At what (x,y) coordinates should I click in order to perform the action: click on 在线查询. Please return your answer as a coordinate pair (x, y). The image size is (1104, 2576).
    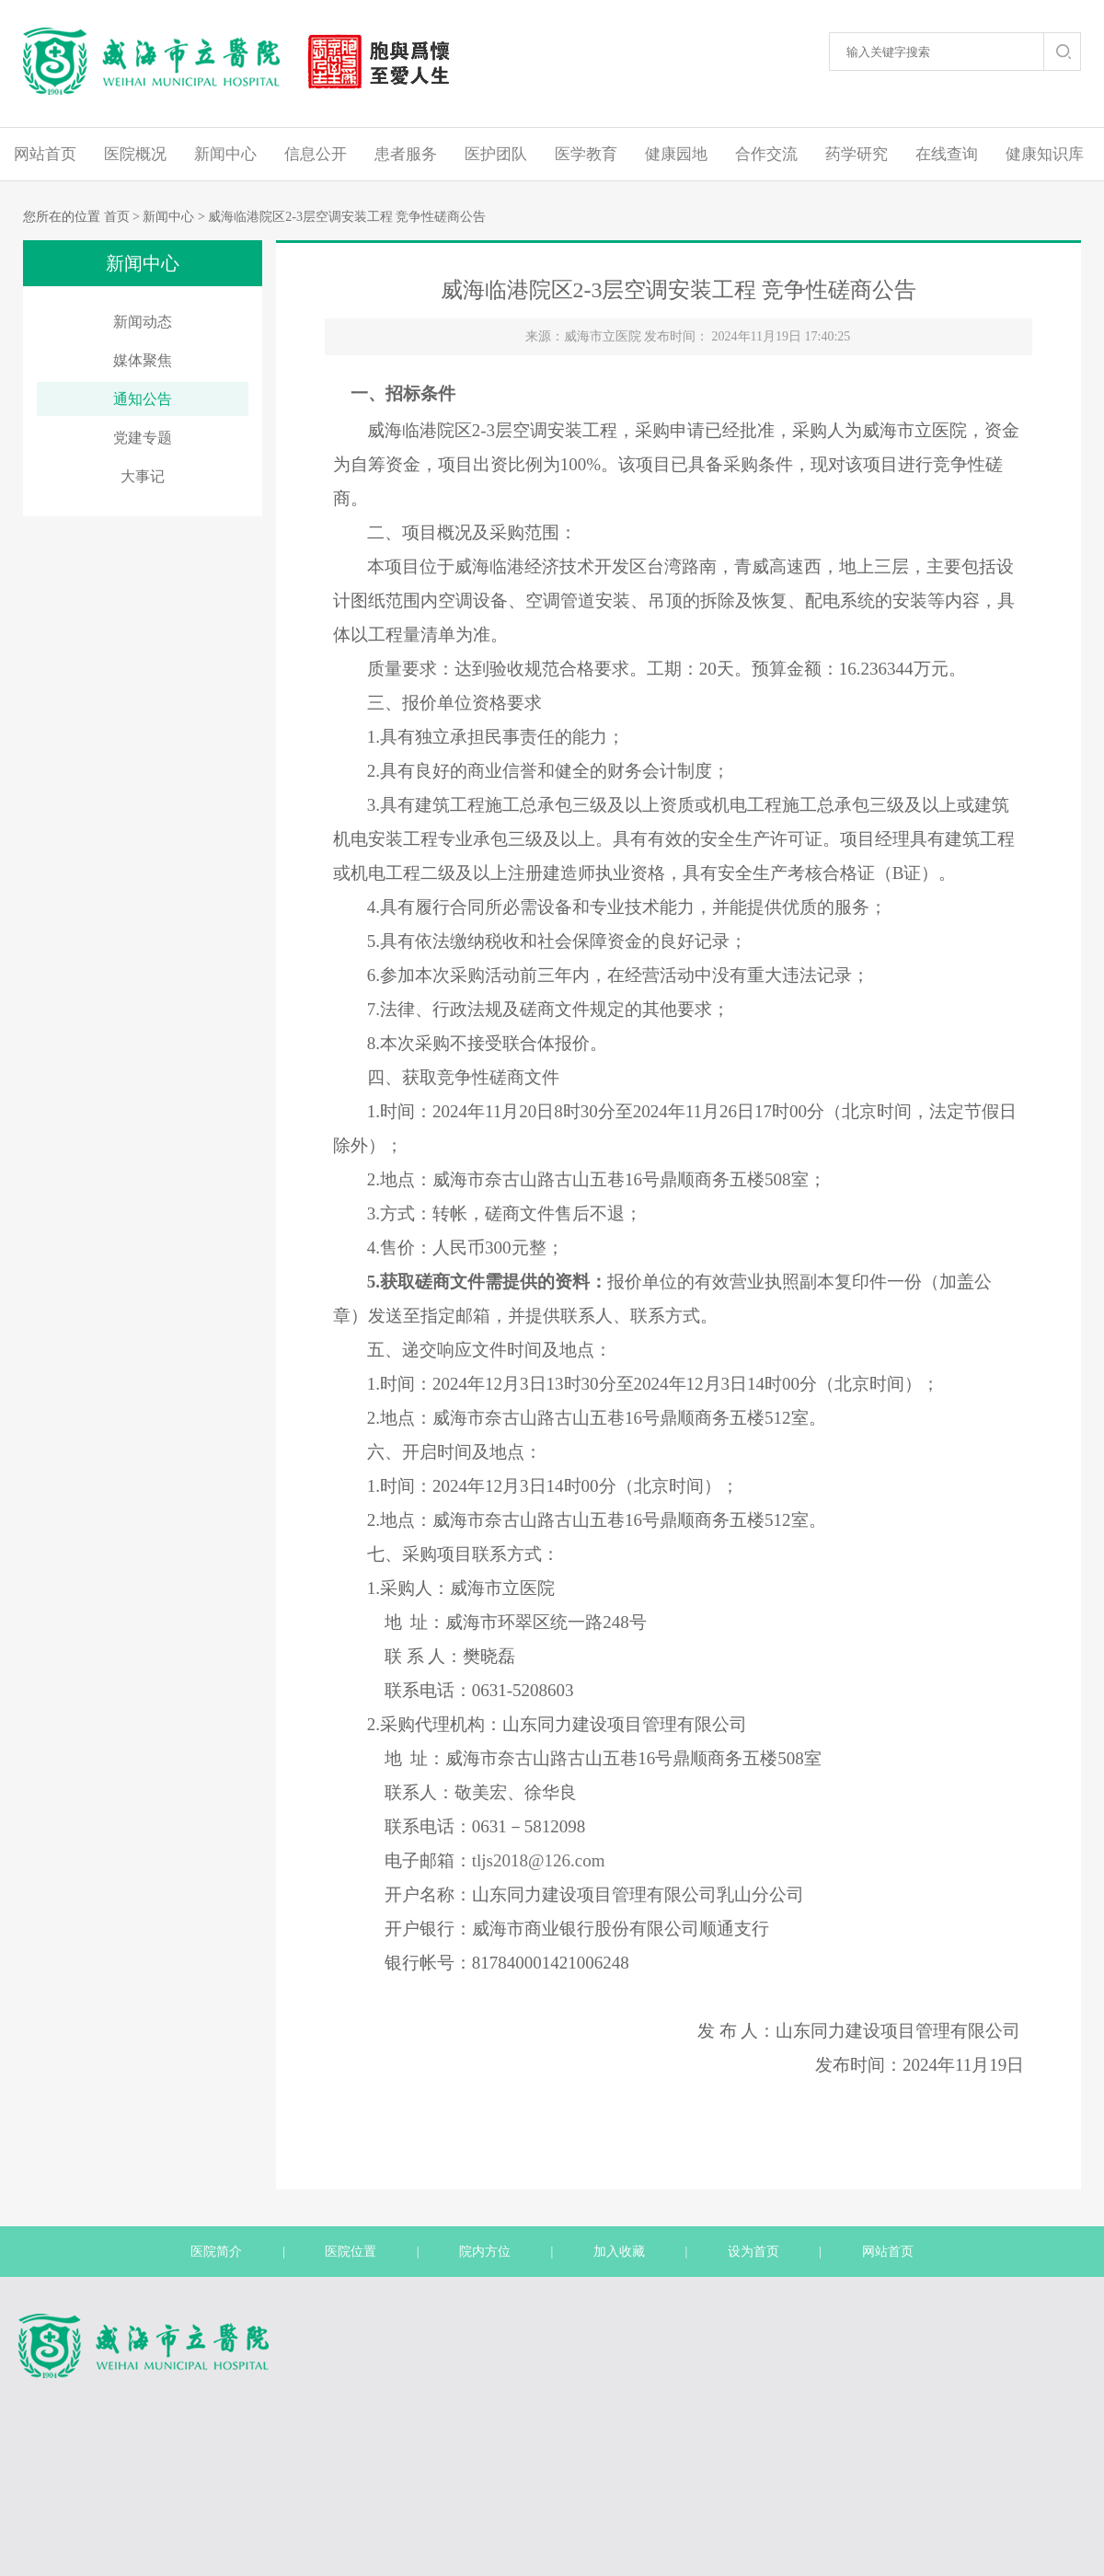
    Looking at the image, I should click on (946, 154).